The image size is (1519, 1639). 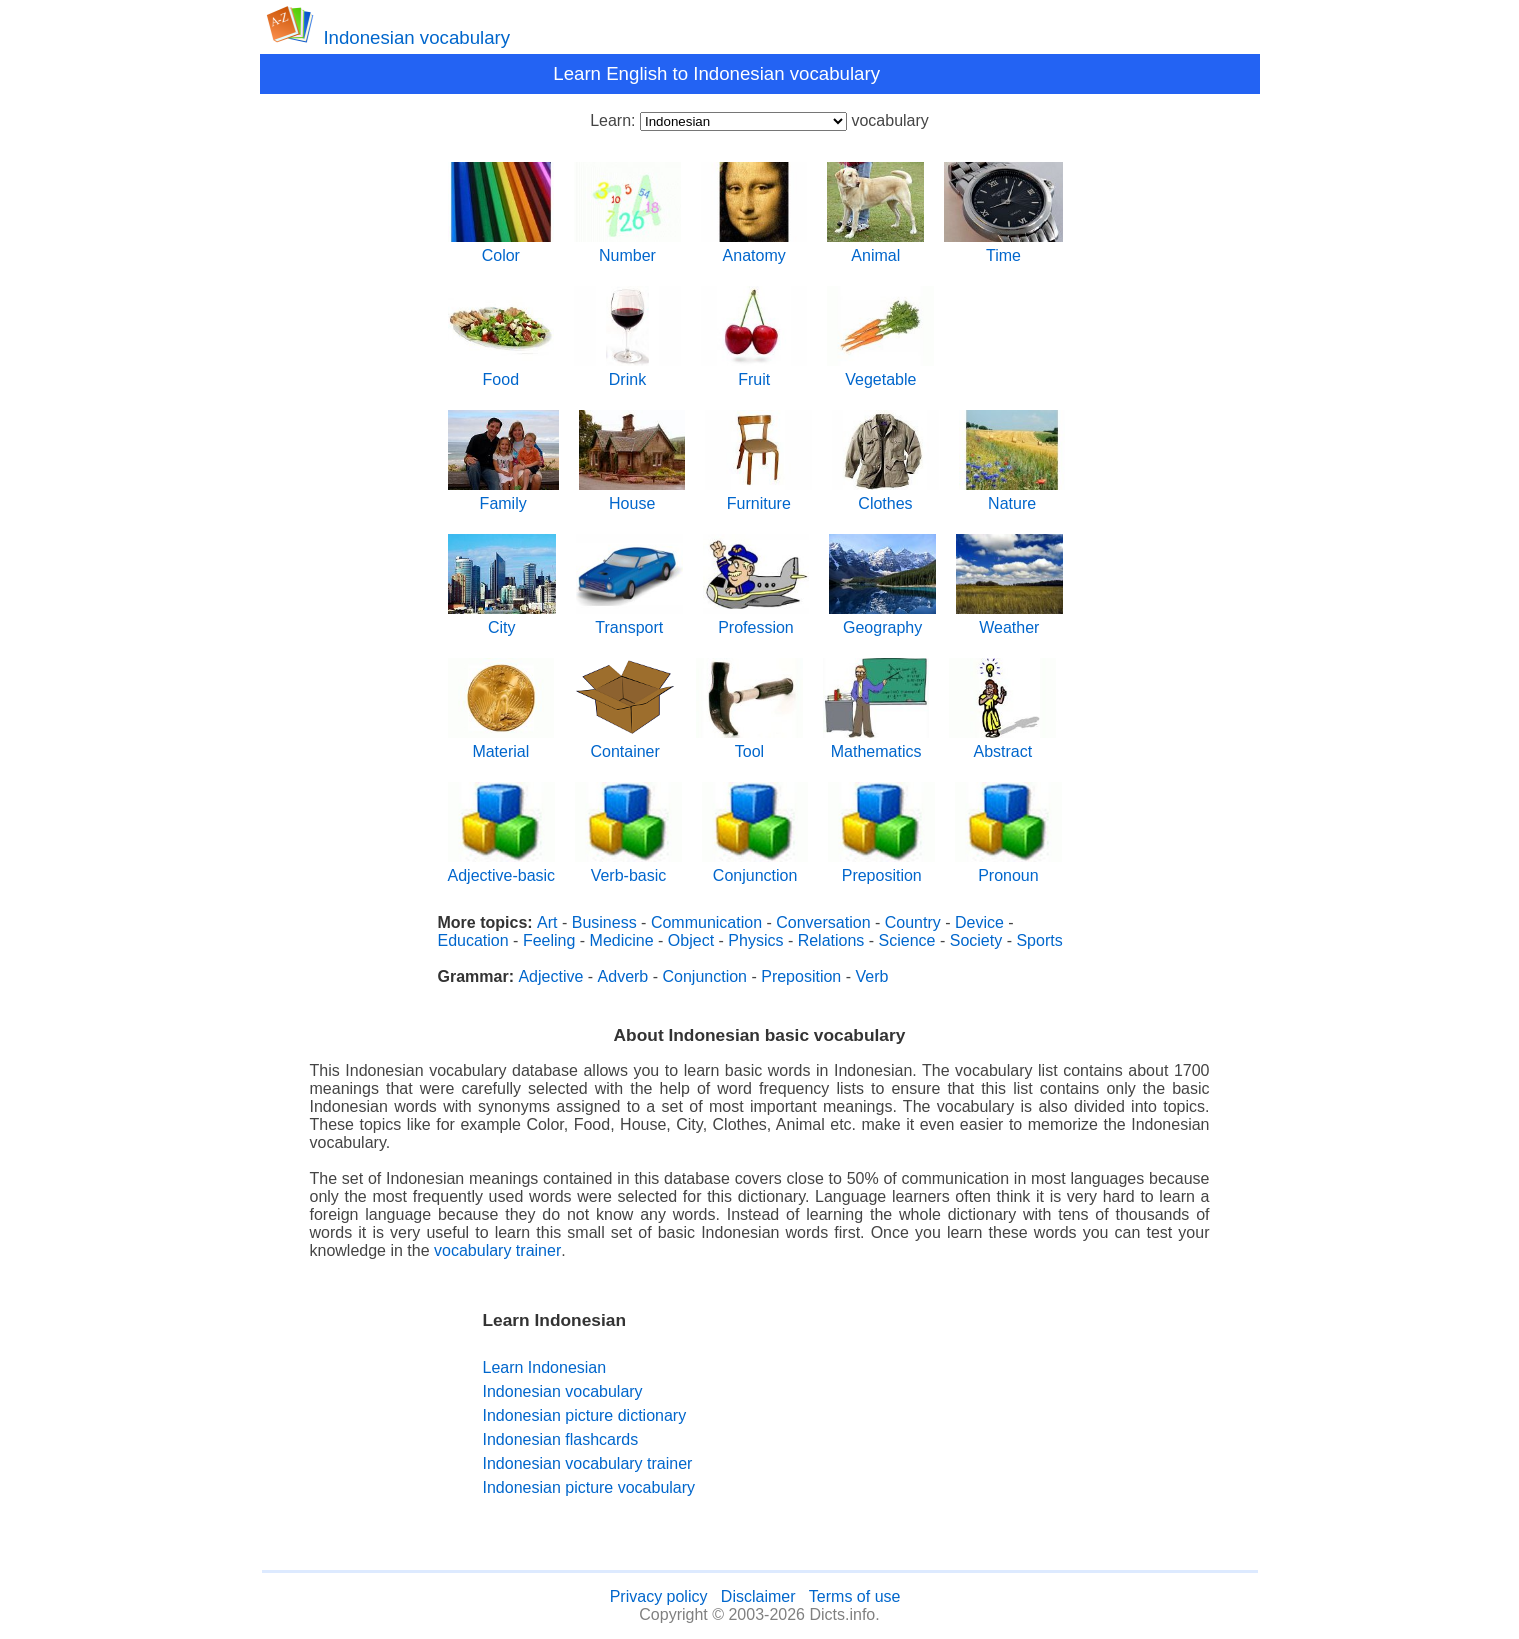 What do you see at coordinates (887, 1404) in the screenshot?
I see `[Advertisement]` at bounding box center [887, 1404].